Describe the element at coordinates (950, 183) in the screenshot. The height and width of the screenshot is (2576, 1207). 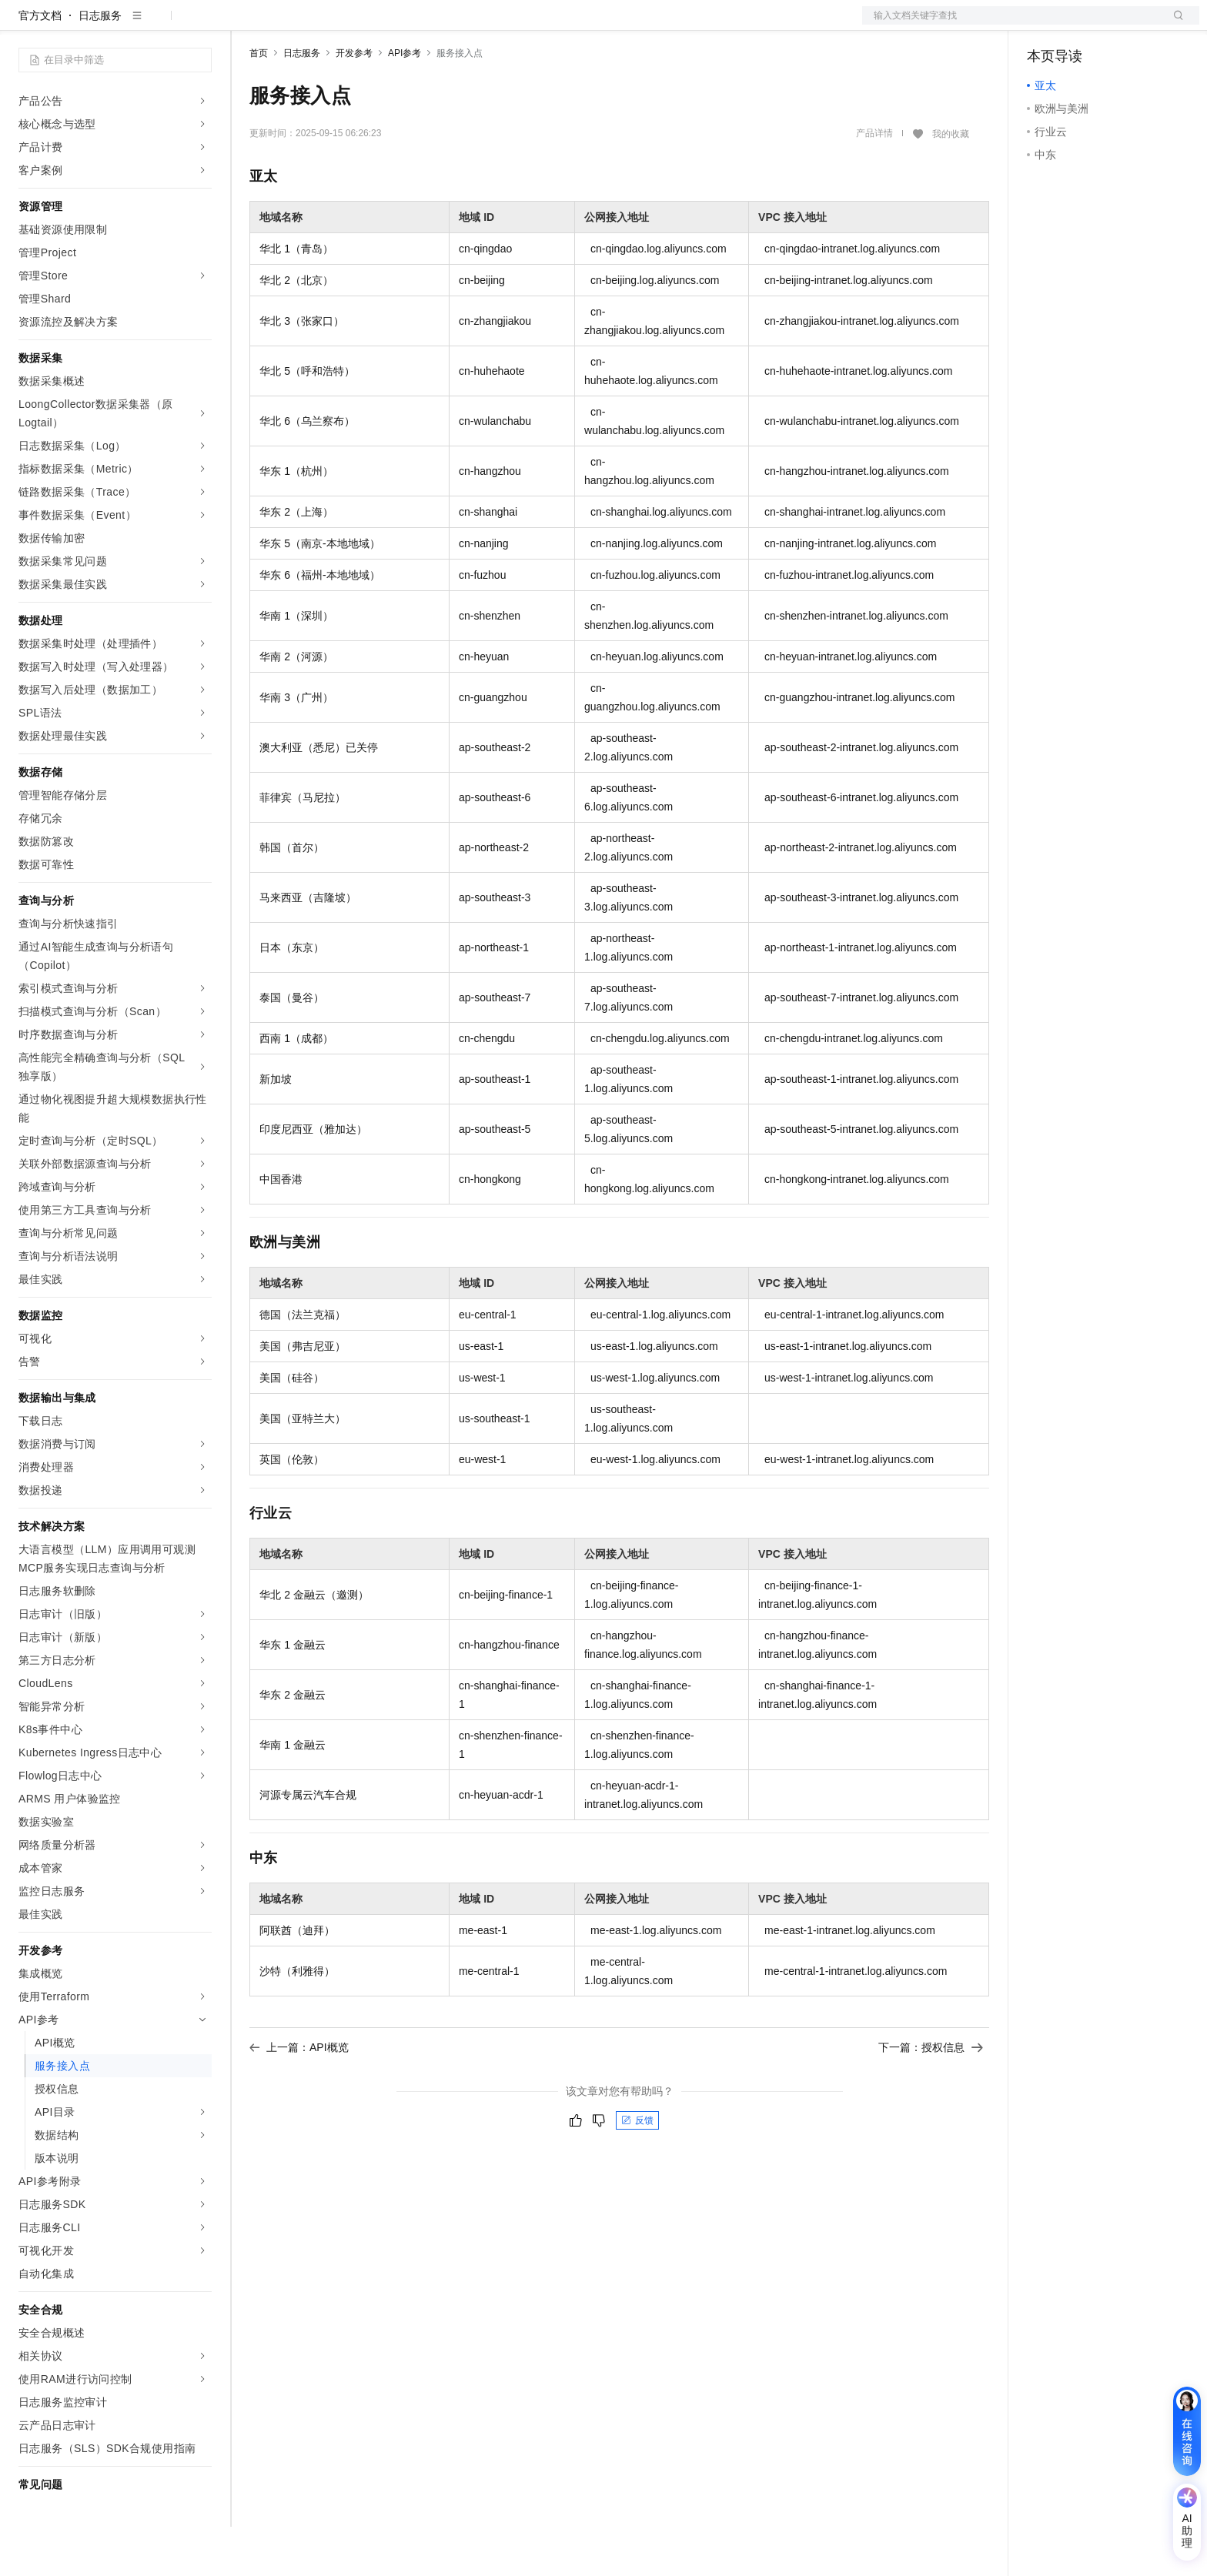
I see `我的收藏` at that location.